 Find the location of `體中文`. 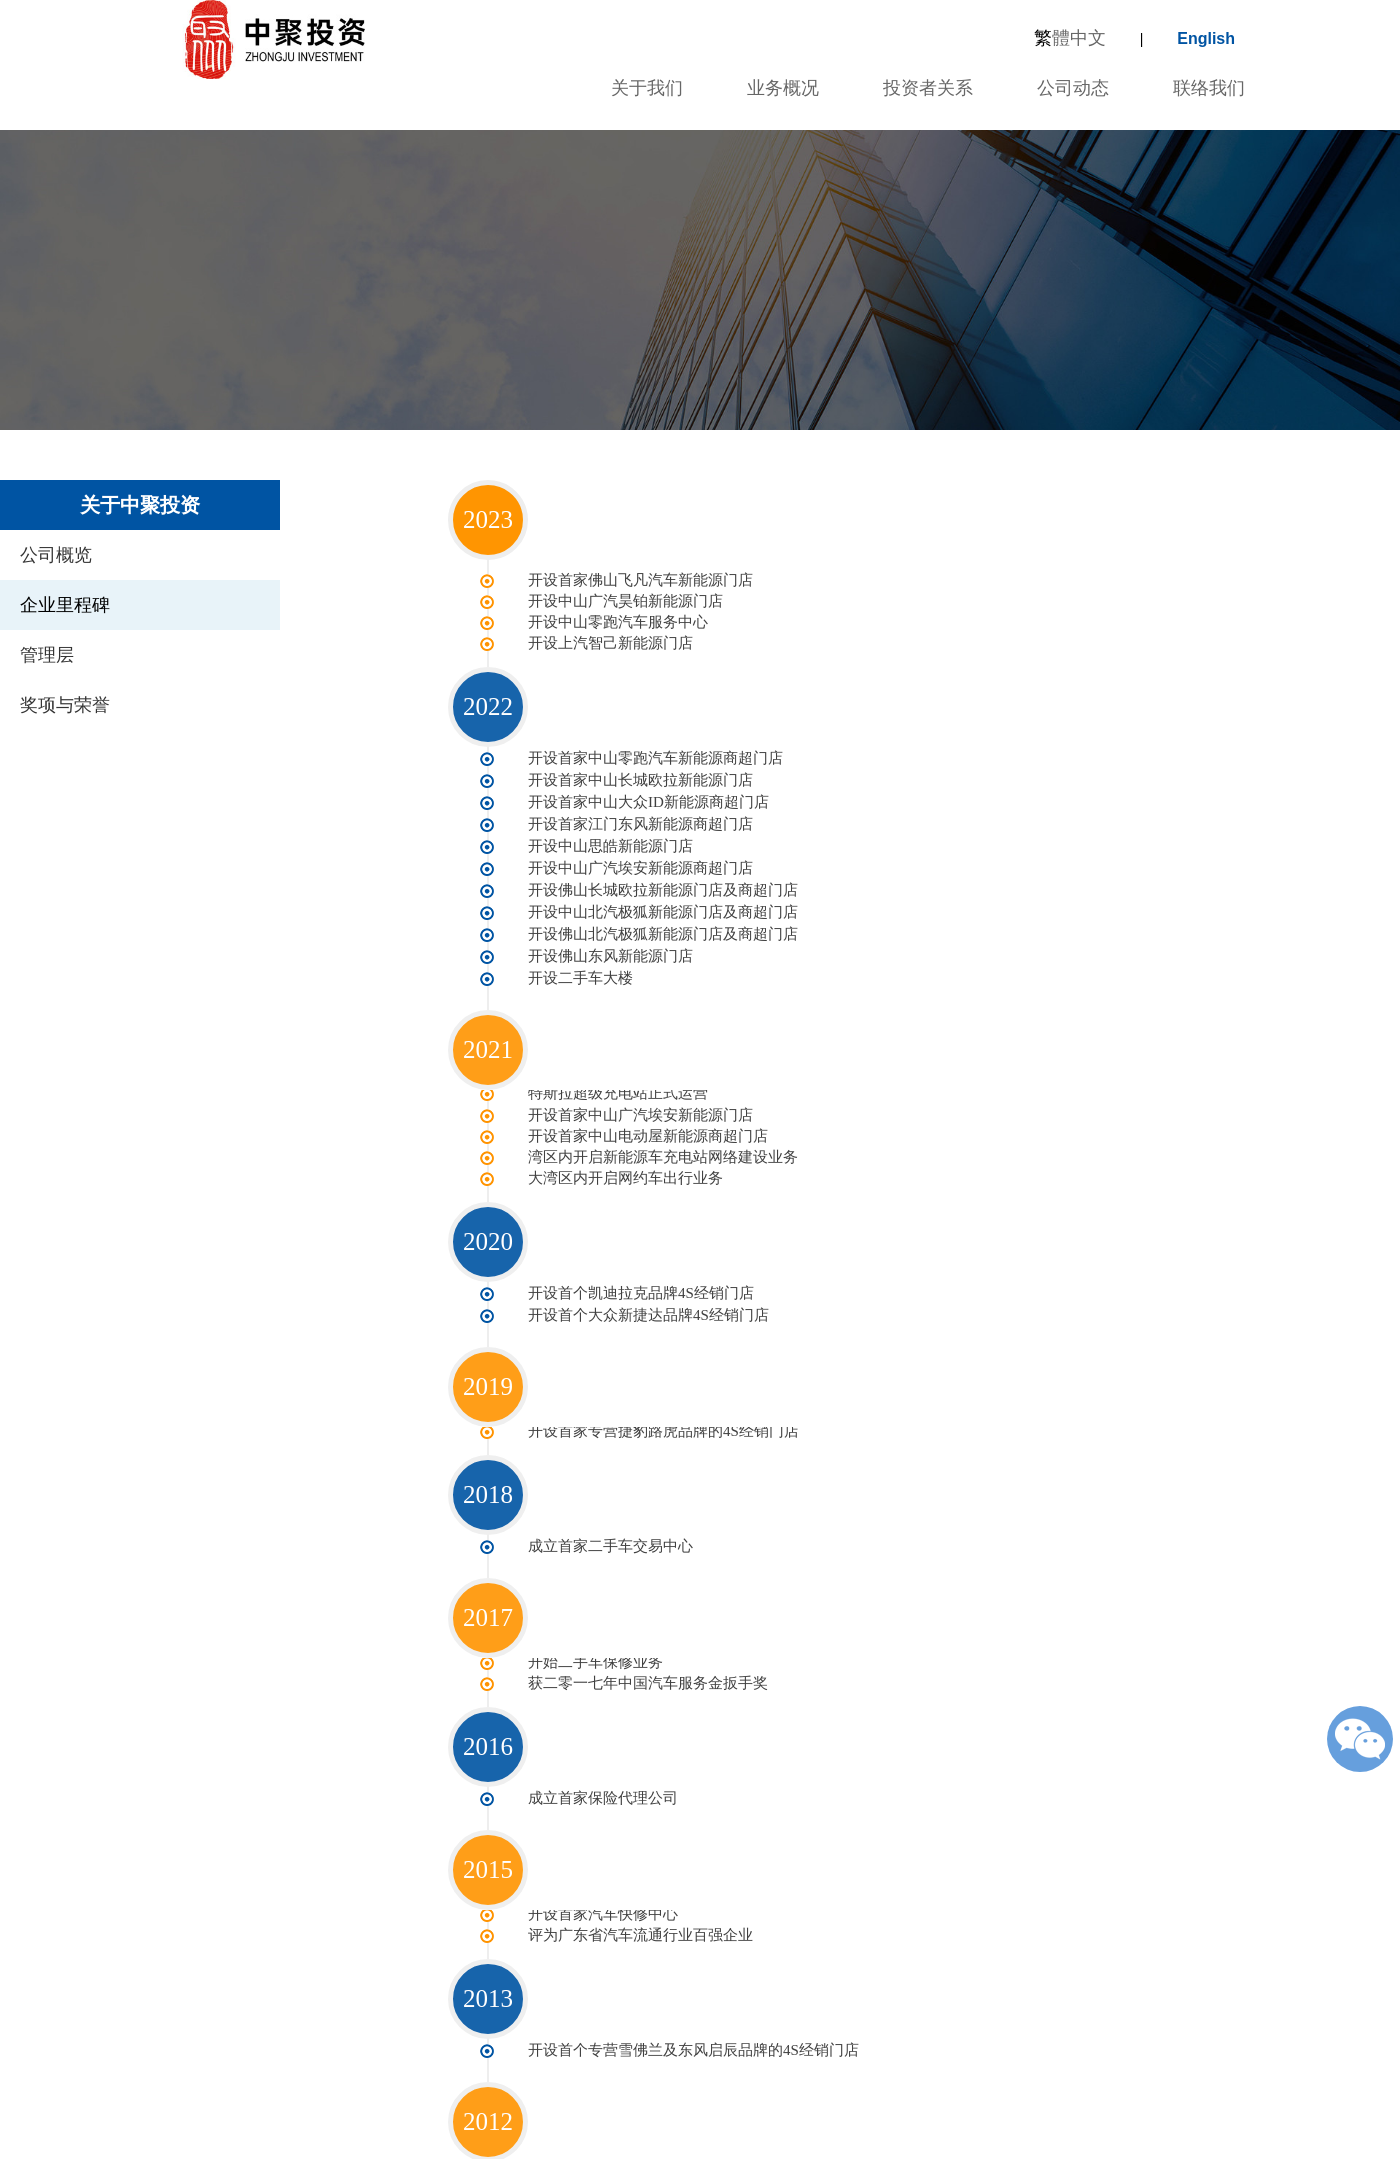

體中文 is located at coordinates (1070, 38).